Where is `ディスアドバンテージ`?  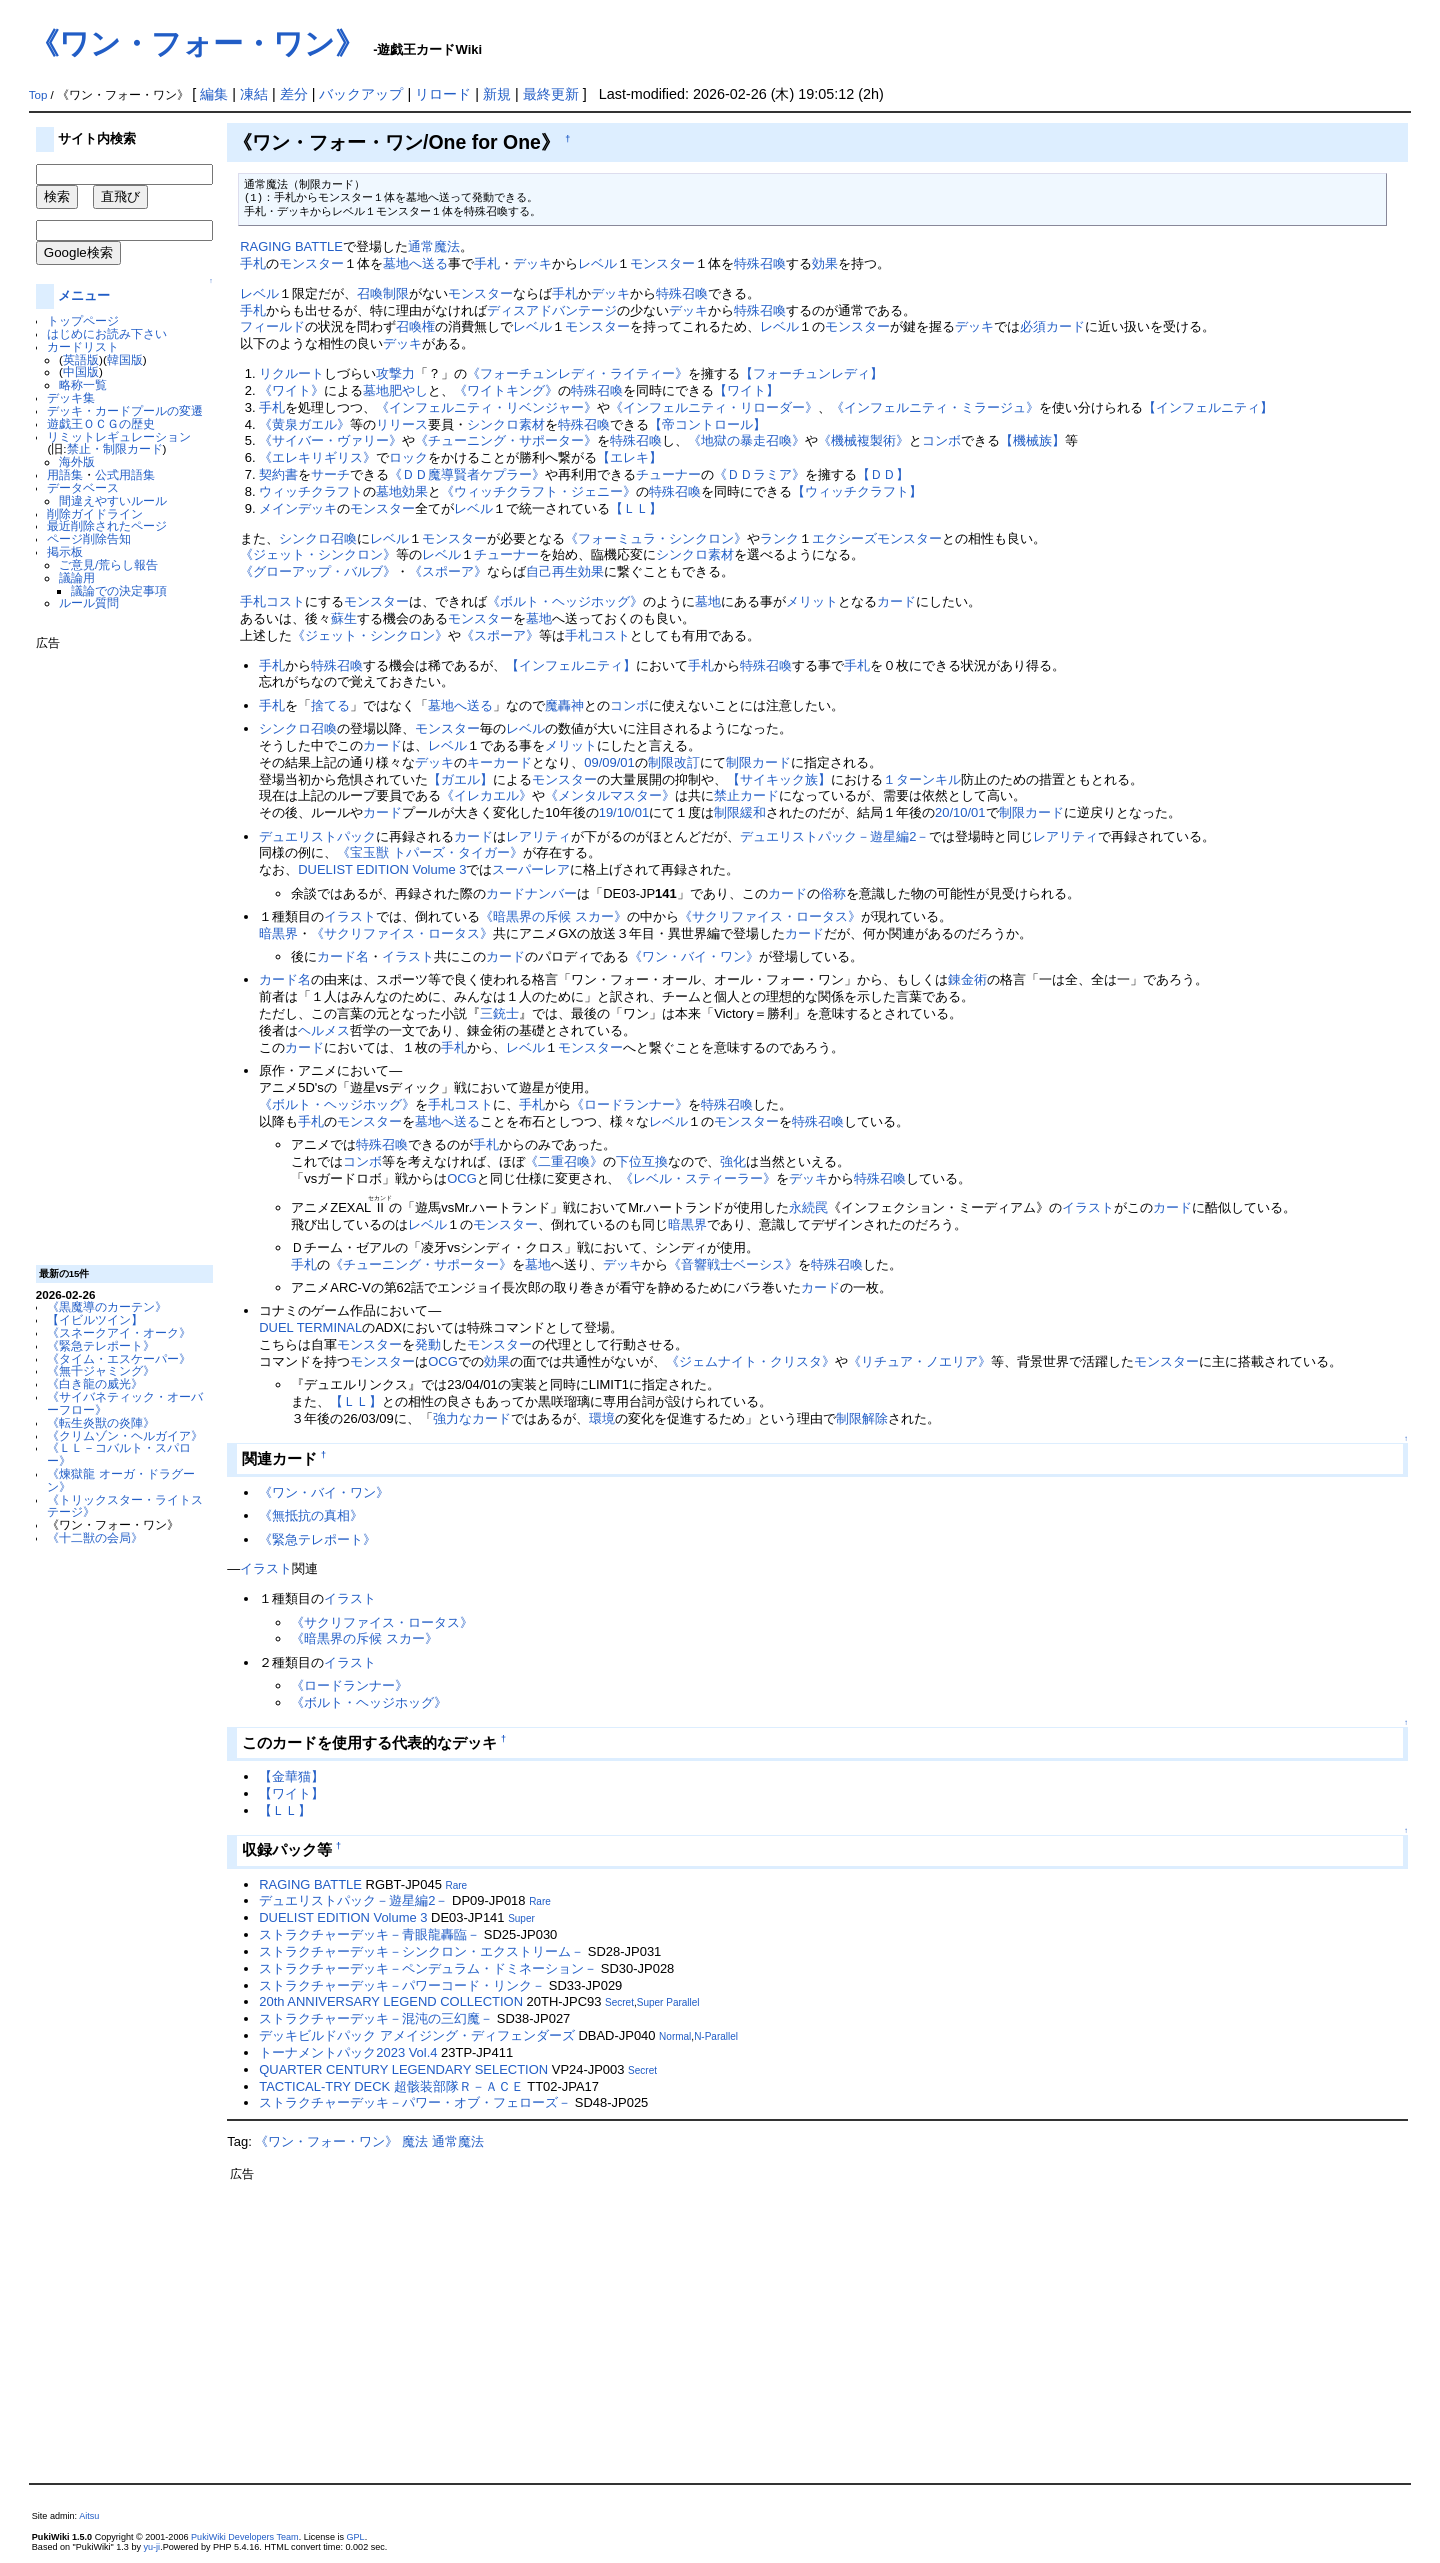
ディスアドバンテージ is located at coordinates (552, 310).